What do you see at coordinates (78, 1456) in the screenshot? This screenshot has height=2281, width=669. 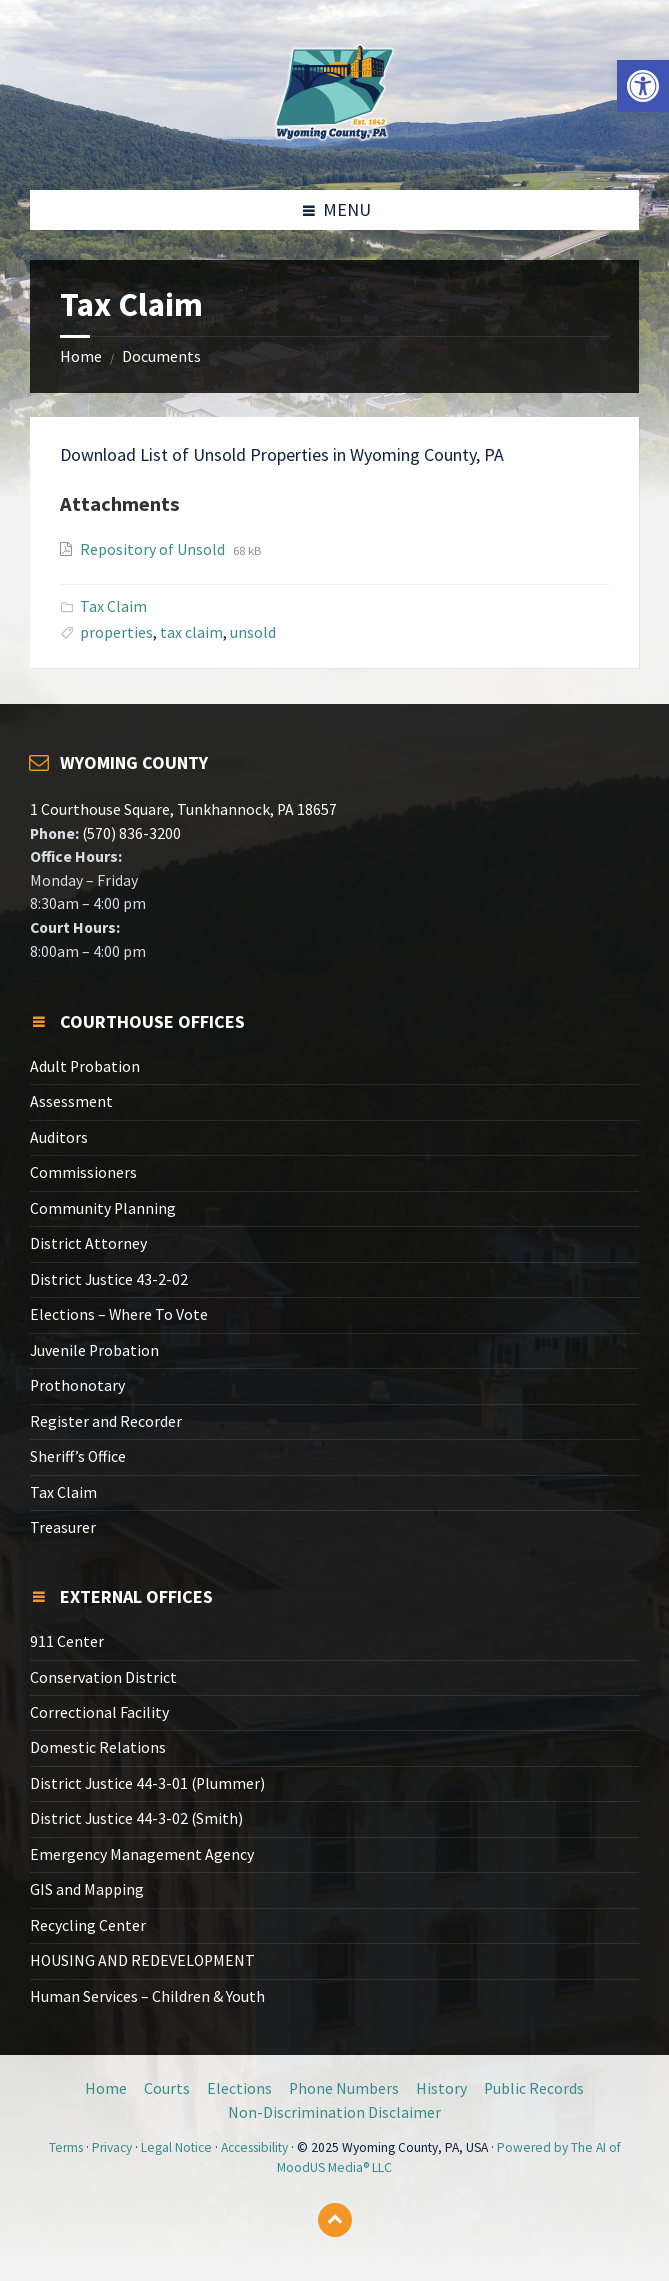 I see `Sheriff’s Office [link]` at bounding box center [78, 1456].